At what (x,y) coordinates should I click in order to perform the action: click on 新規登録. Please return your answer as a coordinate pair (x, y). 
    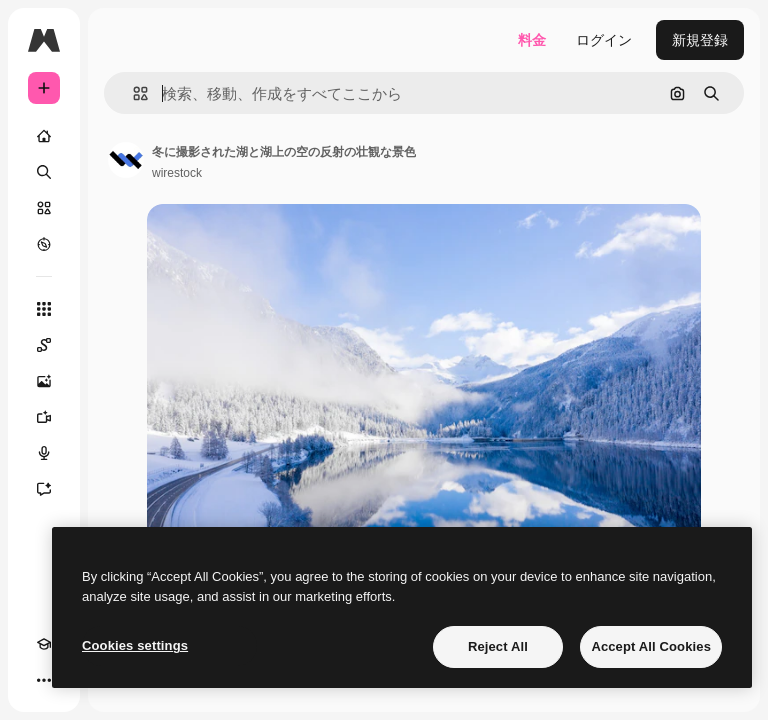
    Looking at the image, I should click on (700, 40).